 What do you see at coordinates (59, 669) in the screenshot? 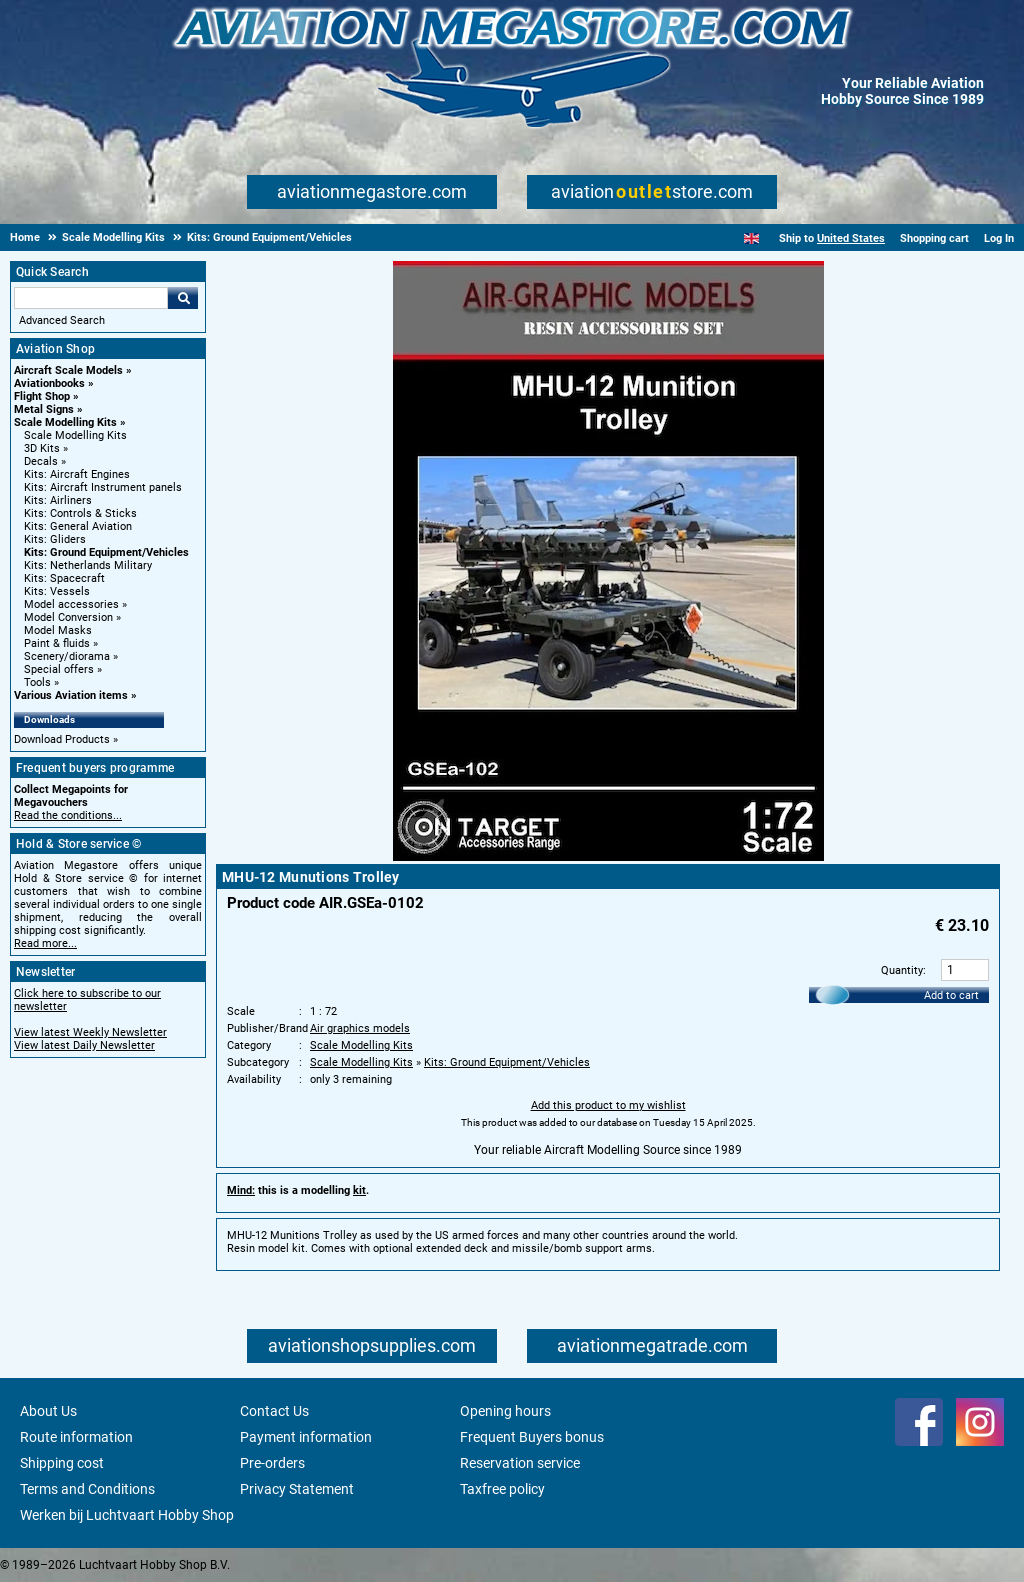
I see `Special offers` at bounding box center [59, 669].